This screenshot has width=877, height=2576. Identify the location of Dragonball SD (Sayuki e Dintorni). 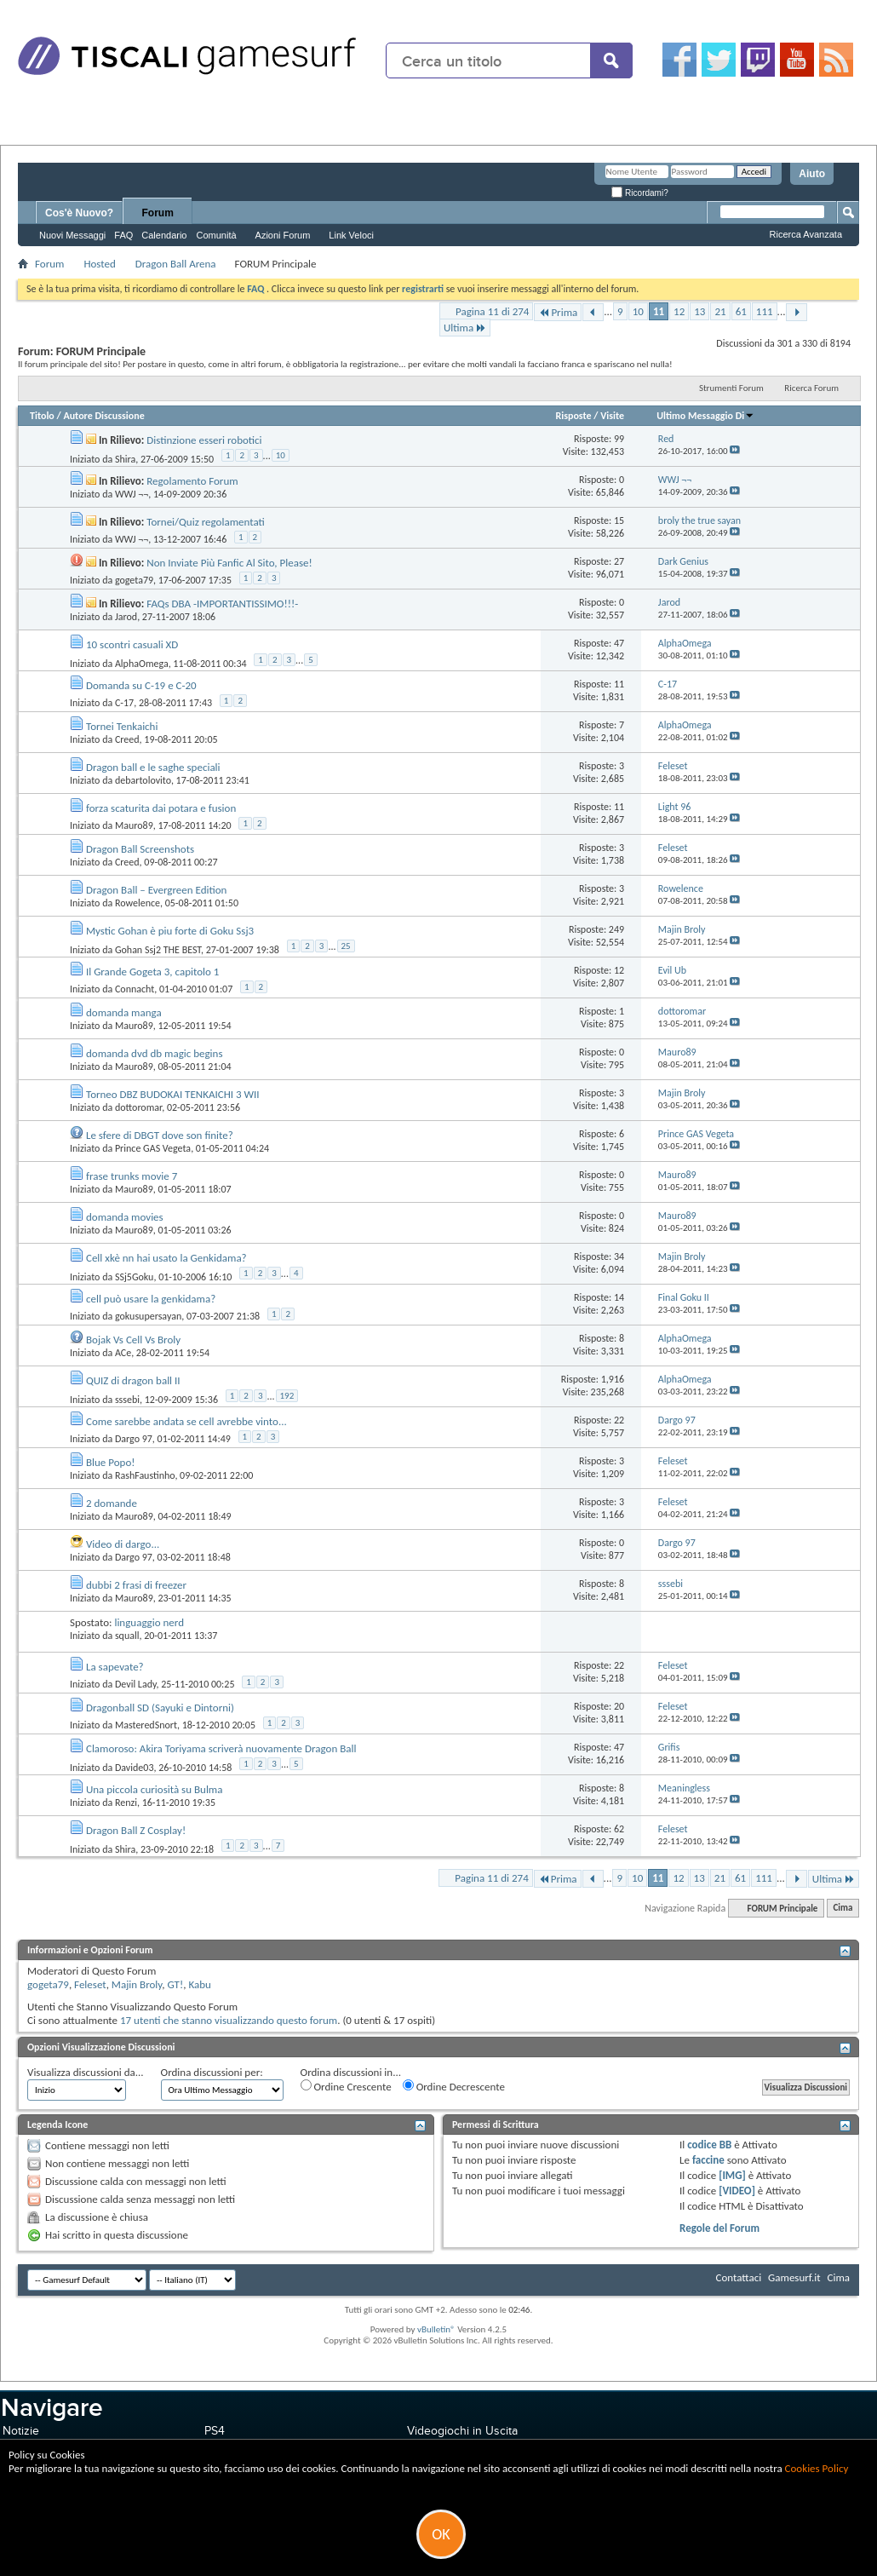
(160, 1707).